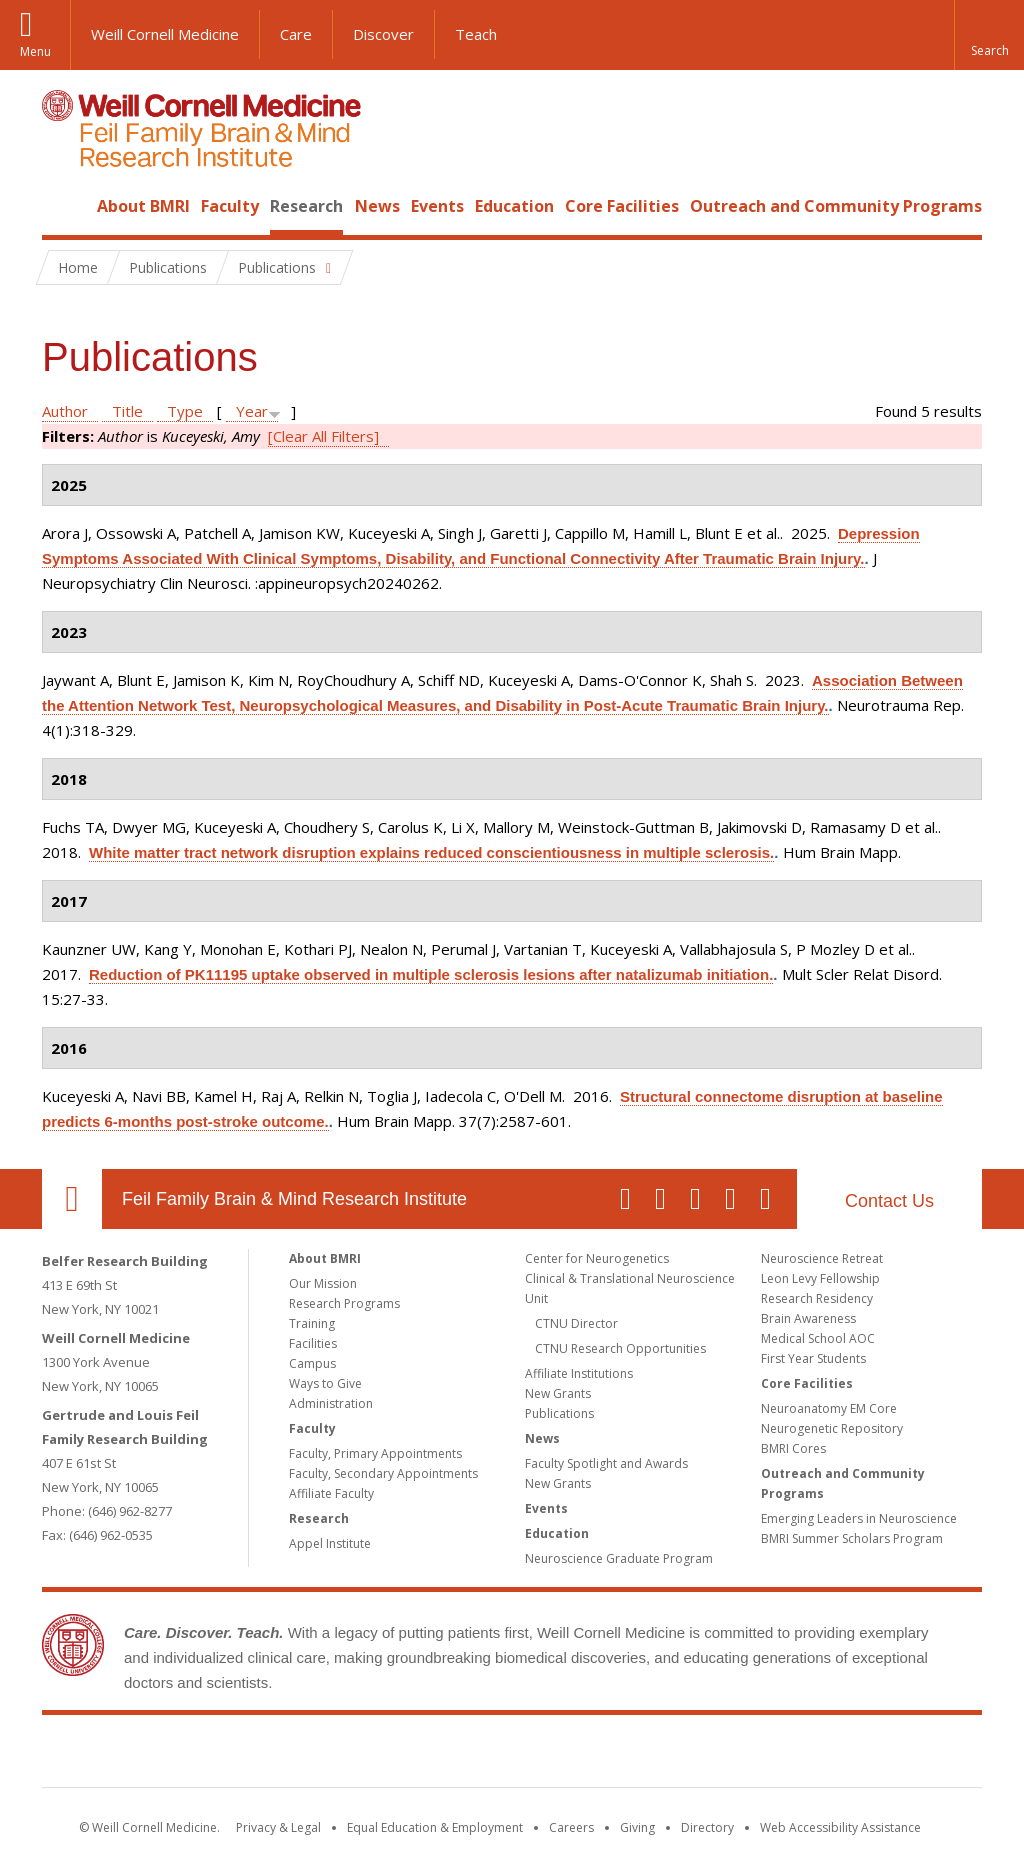 This screenshot has width=1024, height=1875. I want to click on Contact Us, so click(889, 1201).